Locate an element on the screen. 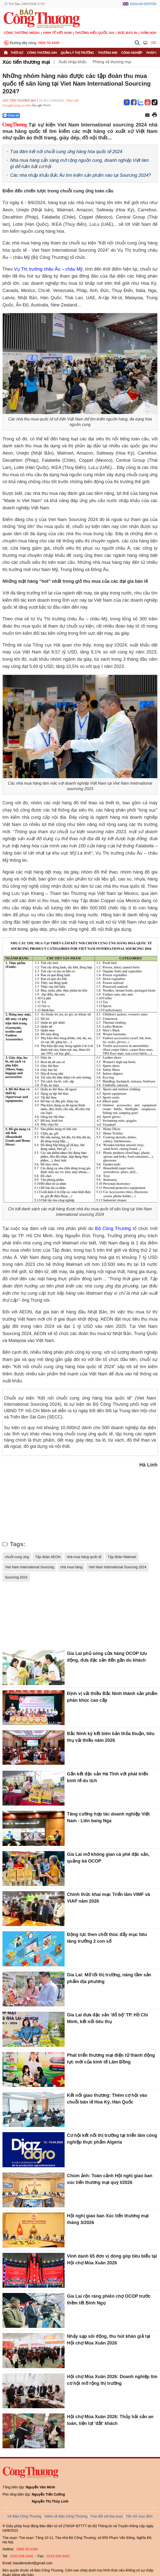 The image size is (160, 2576). Gia Lai phủ sóng cửa hàng OCOP lưu động, đưa đặc sản đến gần du khách is located at coordinates (107, 1657).